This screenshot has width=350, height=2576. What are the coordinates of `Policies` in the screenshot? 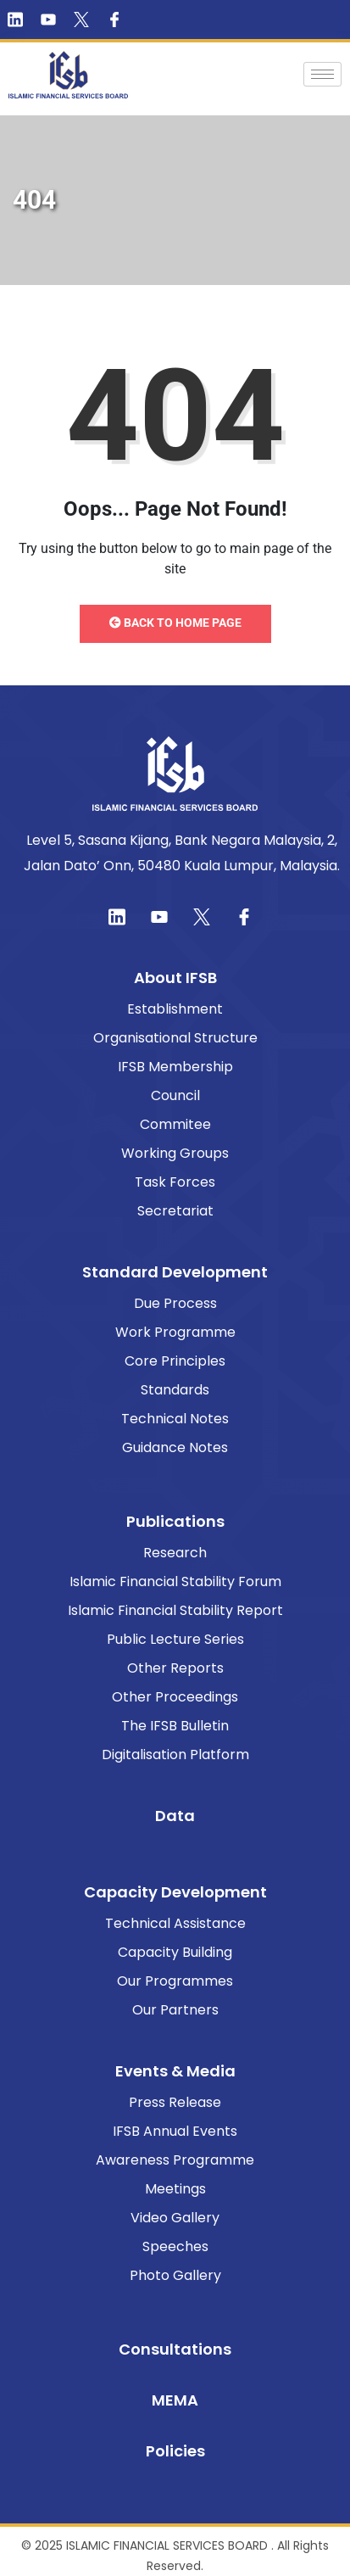 It's located at (175, 2450).